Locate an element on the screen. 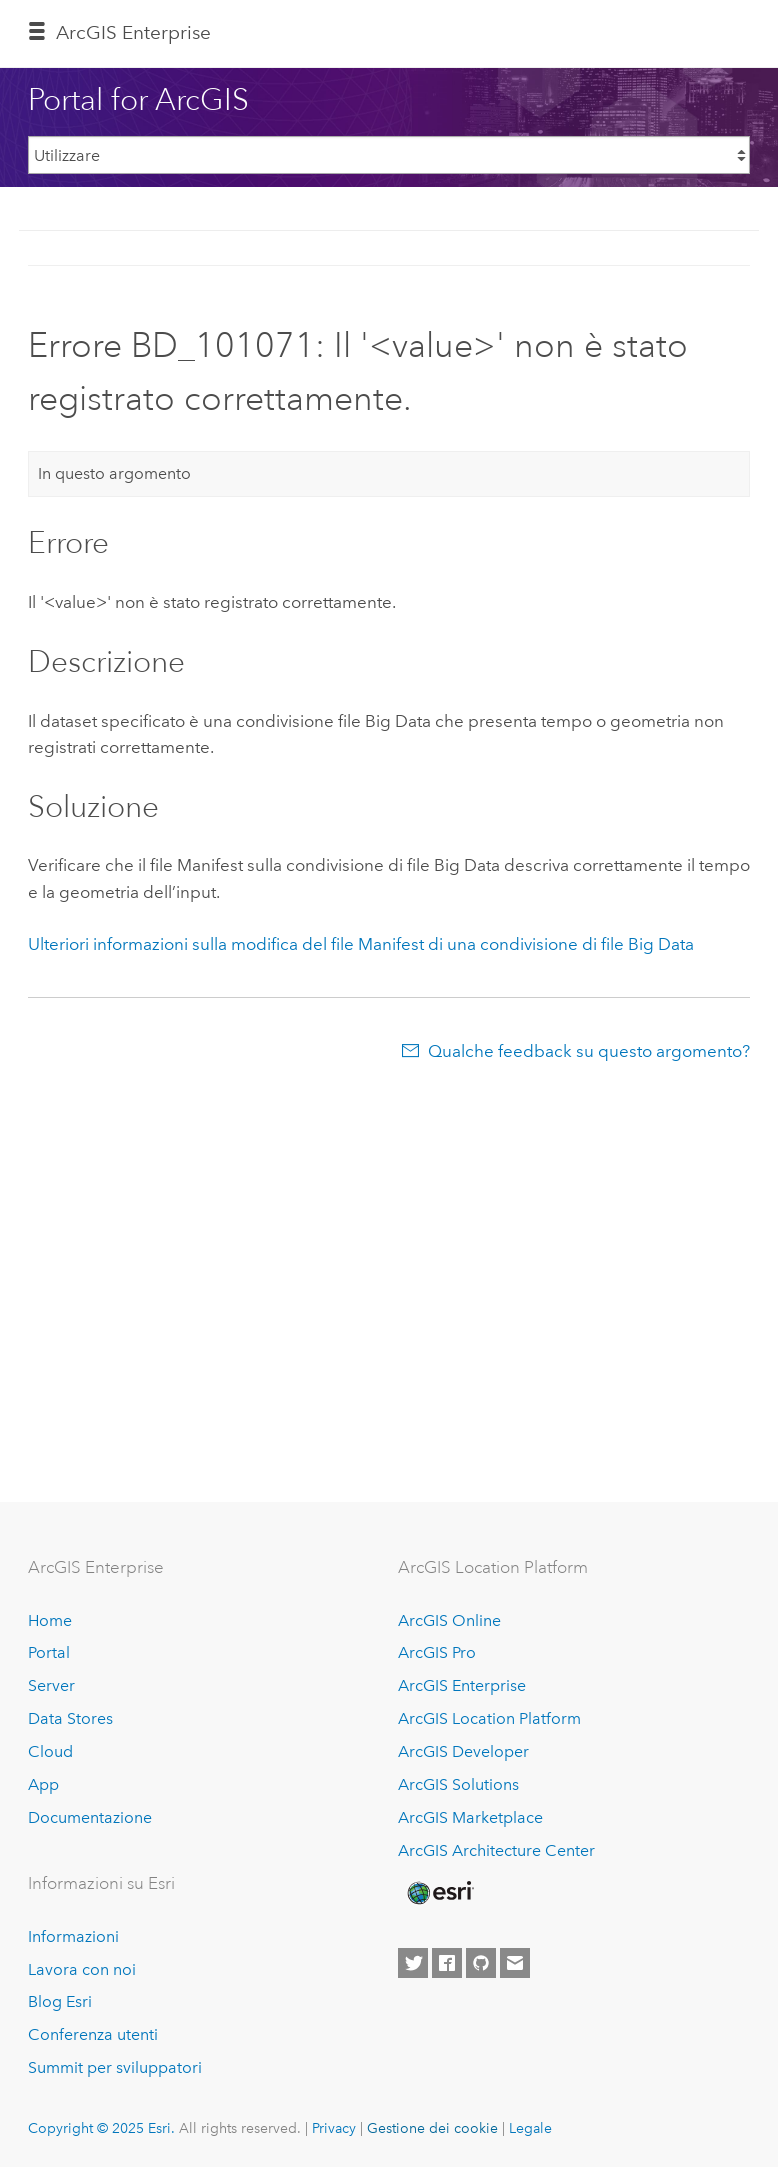  ArcGIS Enterprise is located at coordinates (133, 32).